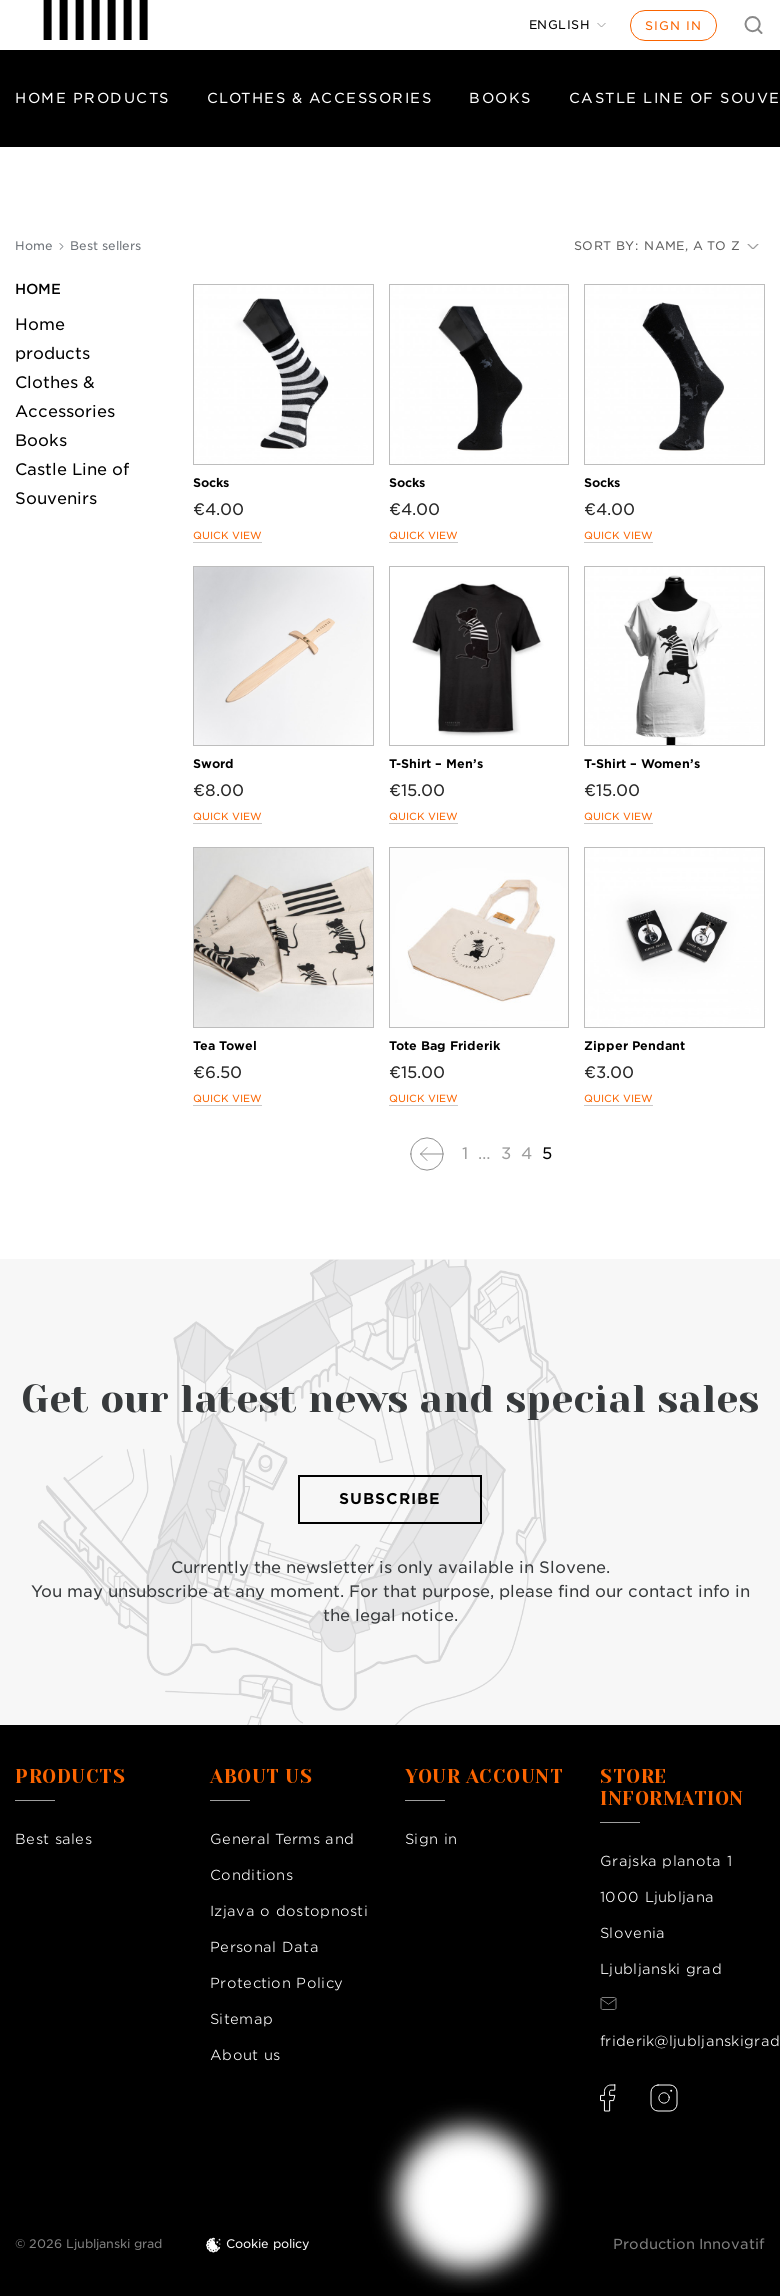  What do you see at coordinates (92, 98) in the screenshot?
I see `Home products` at bounding box center [92, 98].